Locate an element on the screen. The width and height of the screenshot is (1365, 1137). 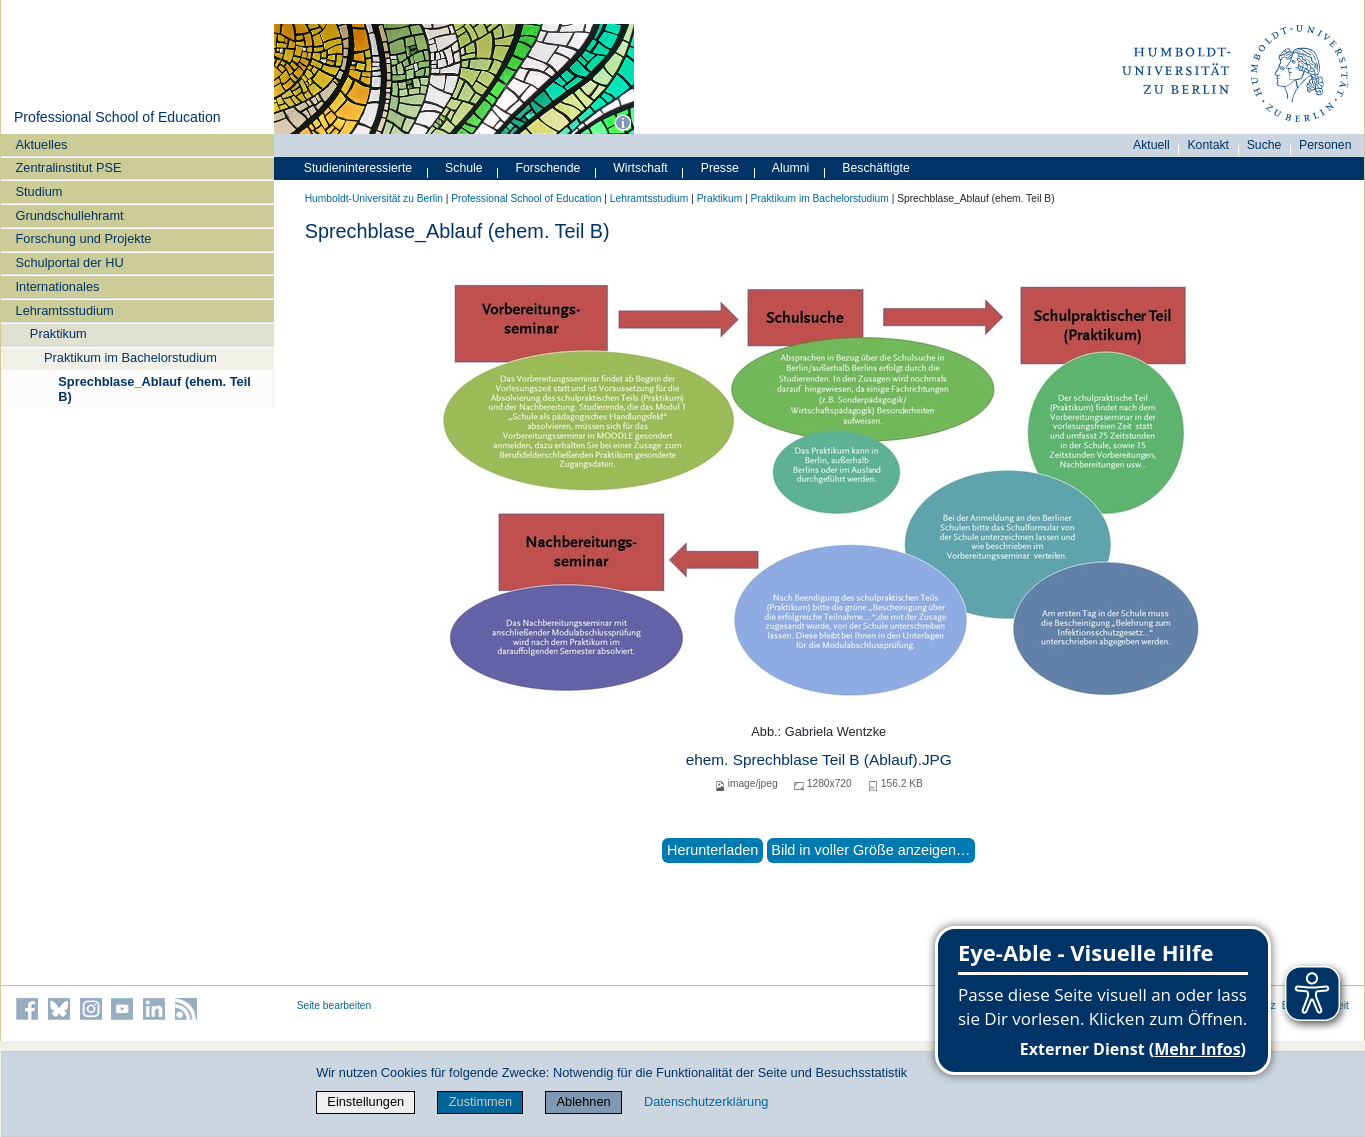
Grundschullehramt is located at coordinates (70, 215).